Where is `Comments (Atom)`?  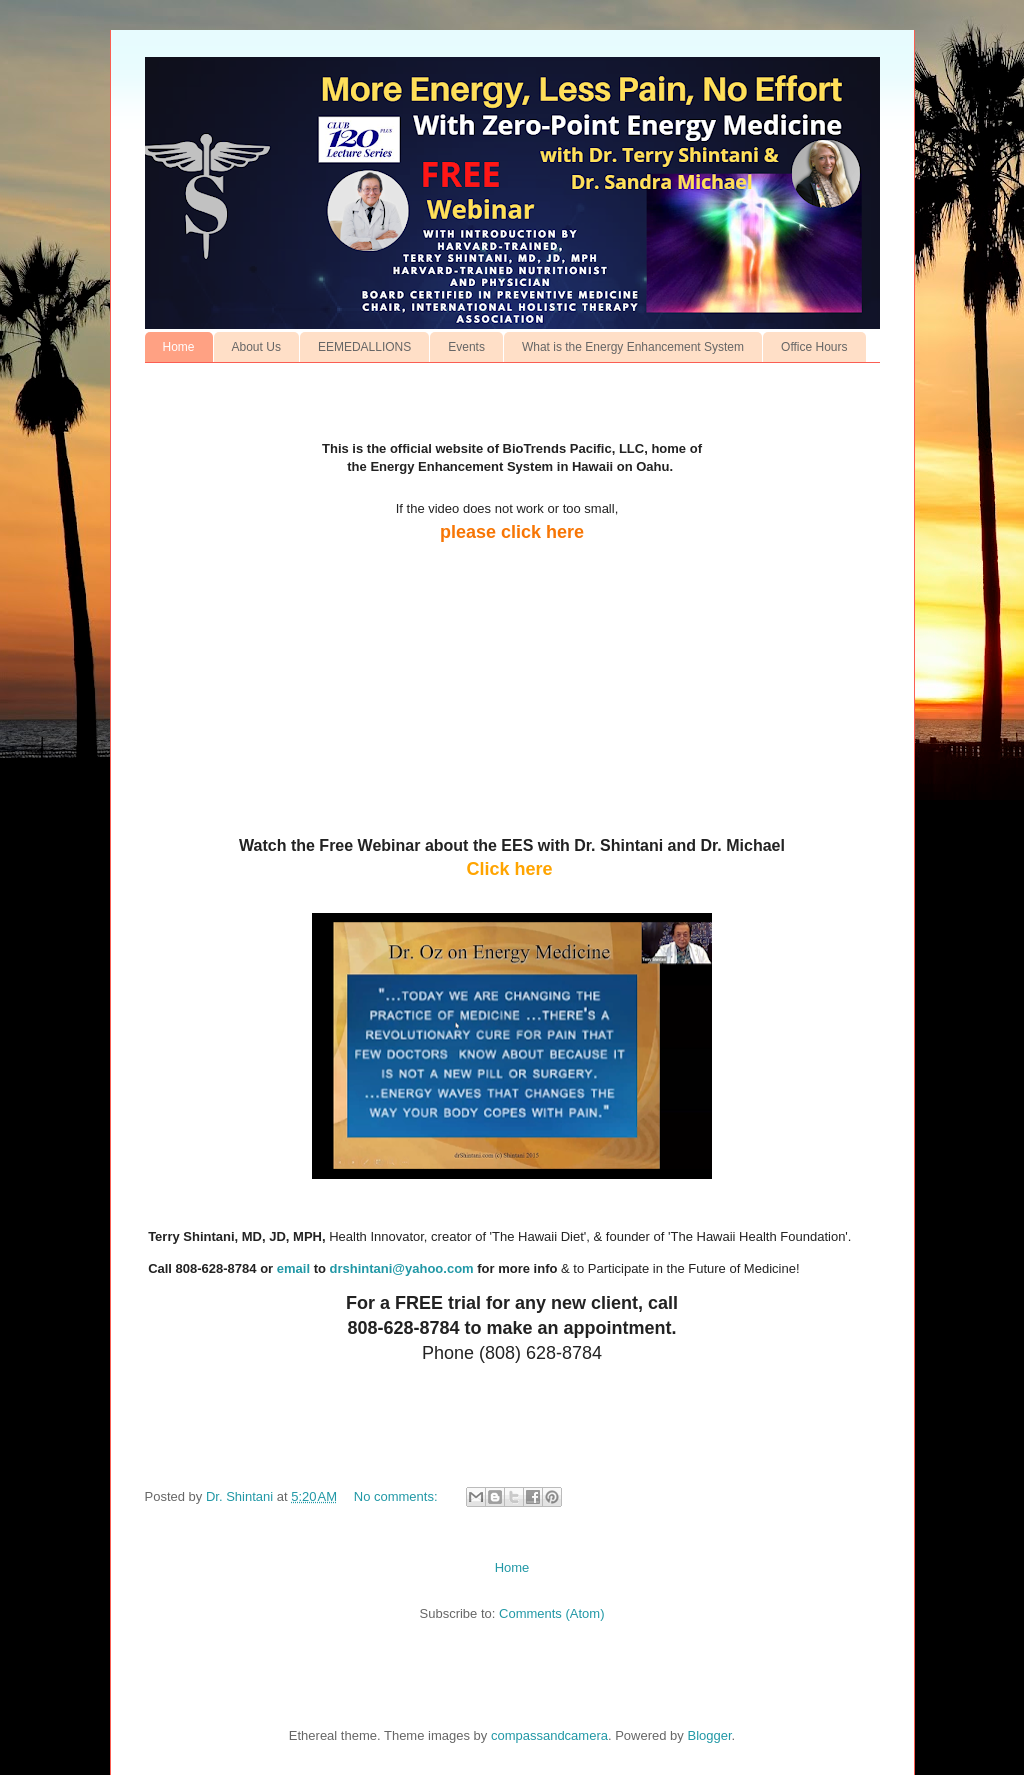
Comments (Atom) is located at coordinates (551, 1613).